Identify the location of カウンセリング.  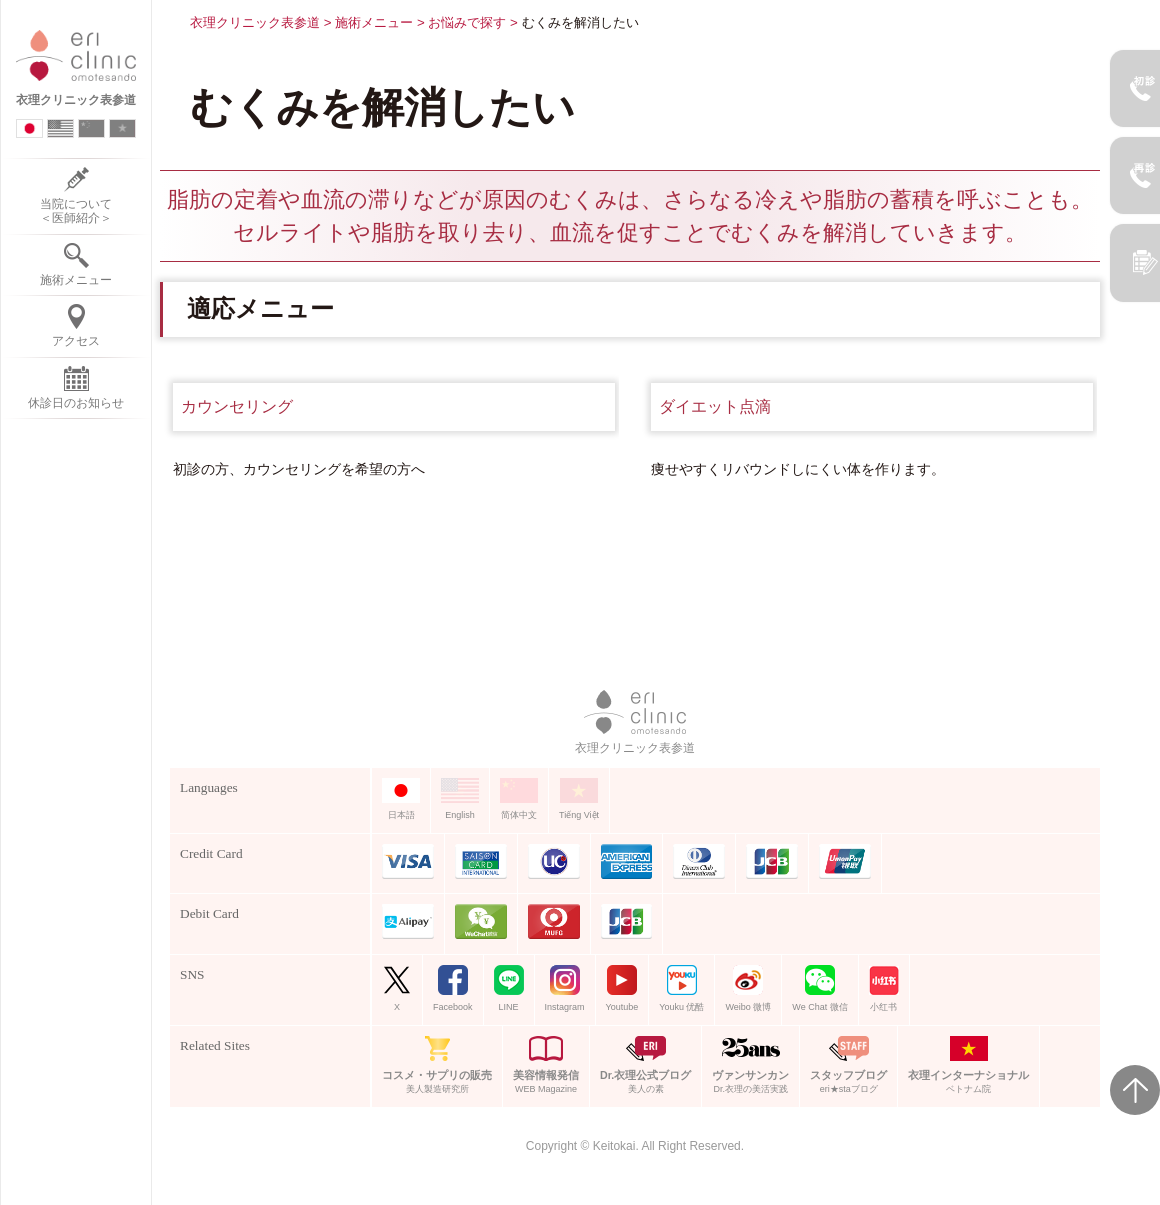
(237, 406).